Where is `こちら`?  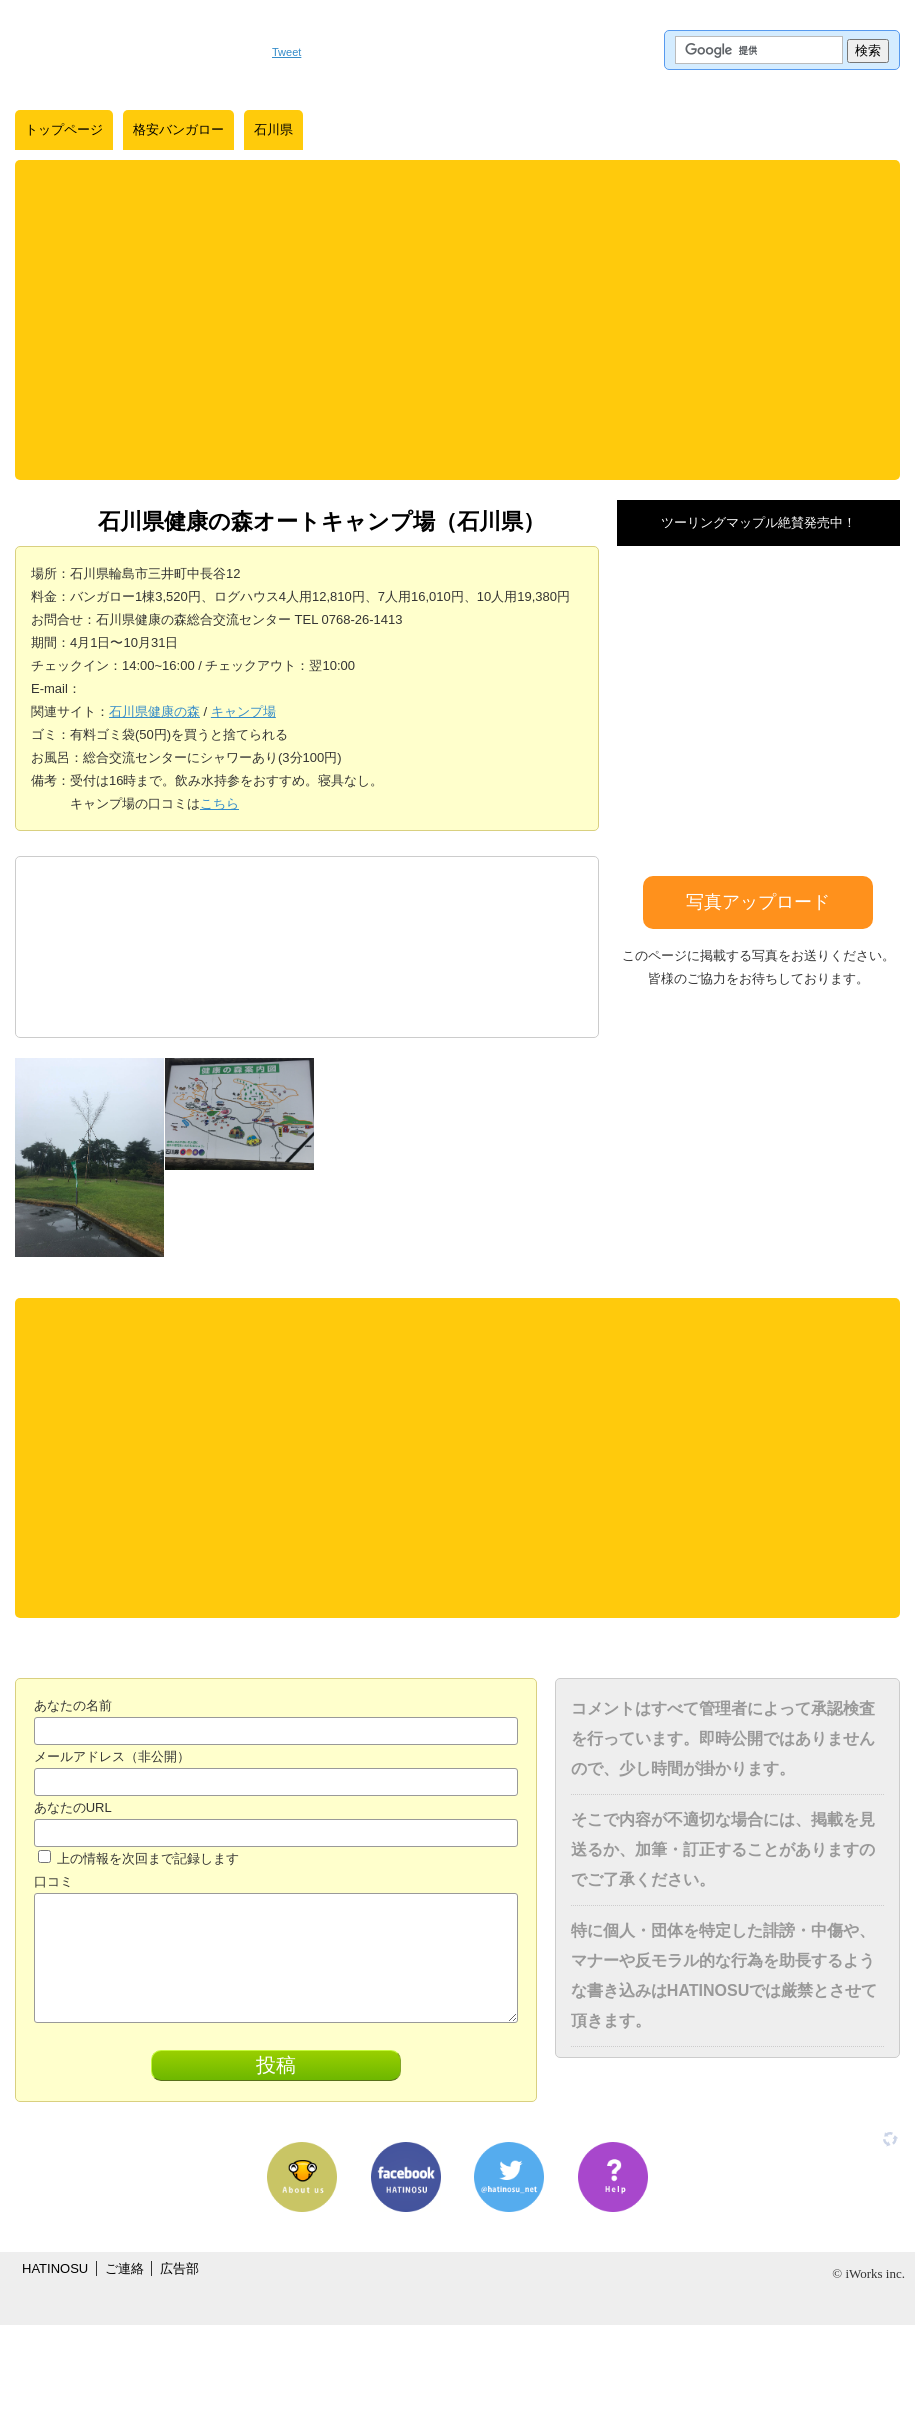 こちら is located at coordinates (219, 803).